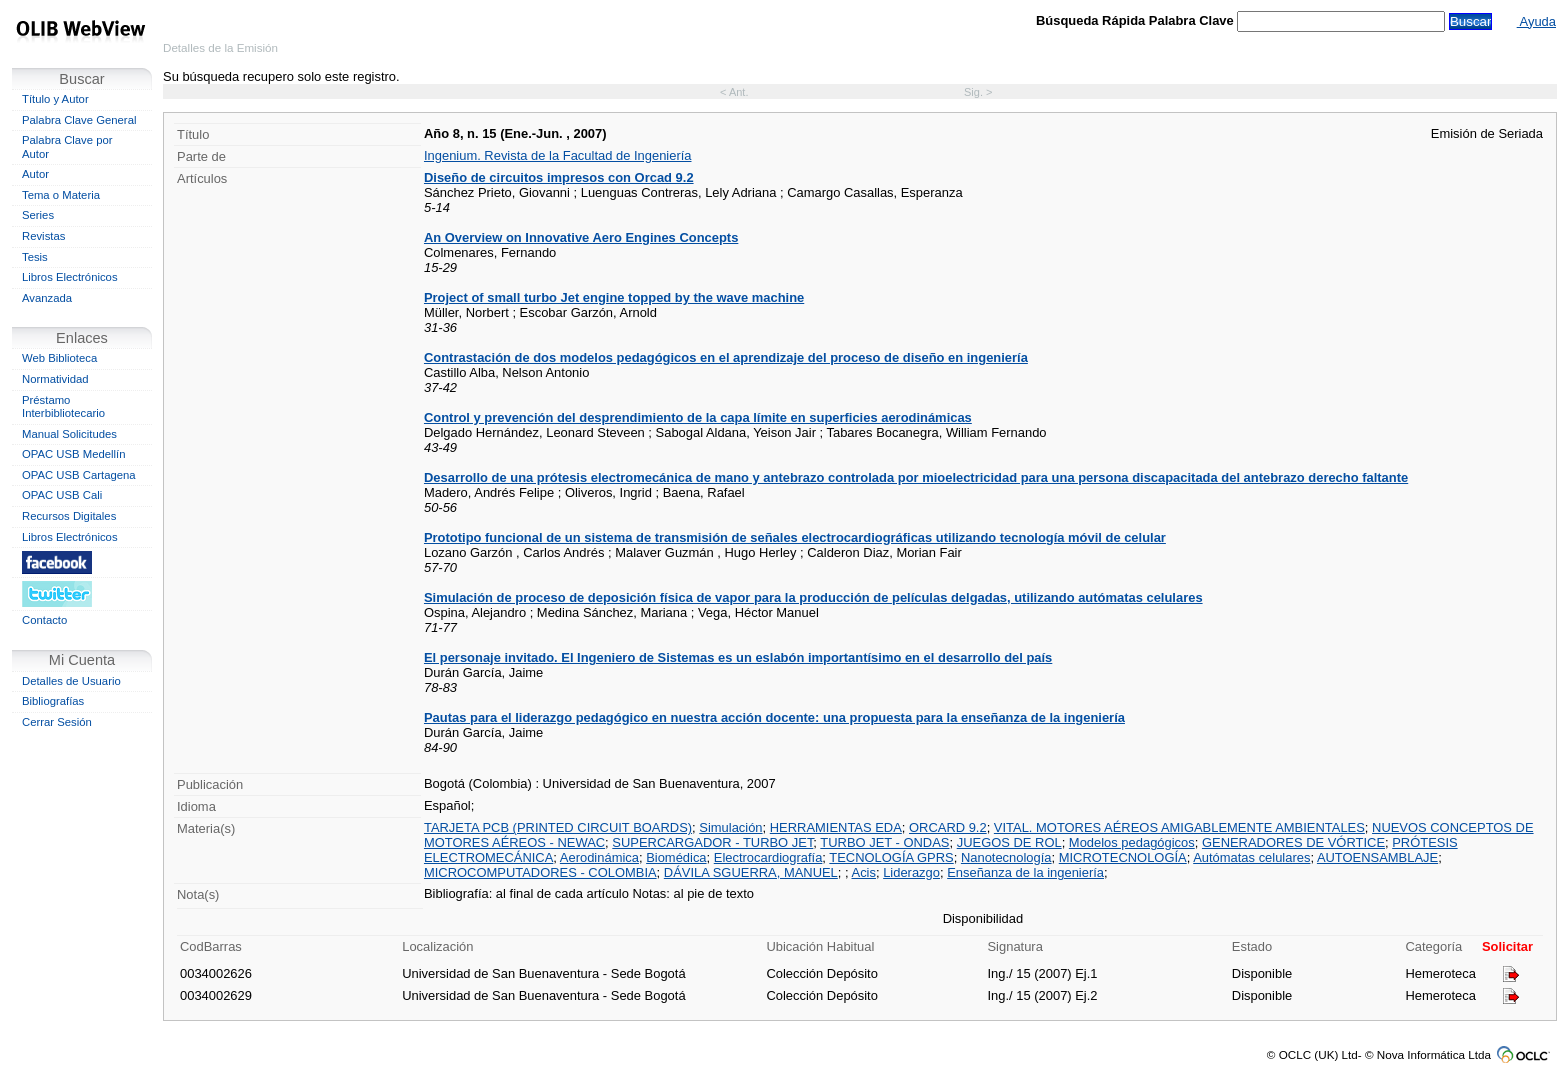 The image size is (1568, 1073). What do you see at coordinates (59, 358) in the screenshot?
I see `Web Biblioteca` at bounding box center [59, 358].